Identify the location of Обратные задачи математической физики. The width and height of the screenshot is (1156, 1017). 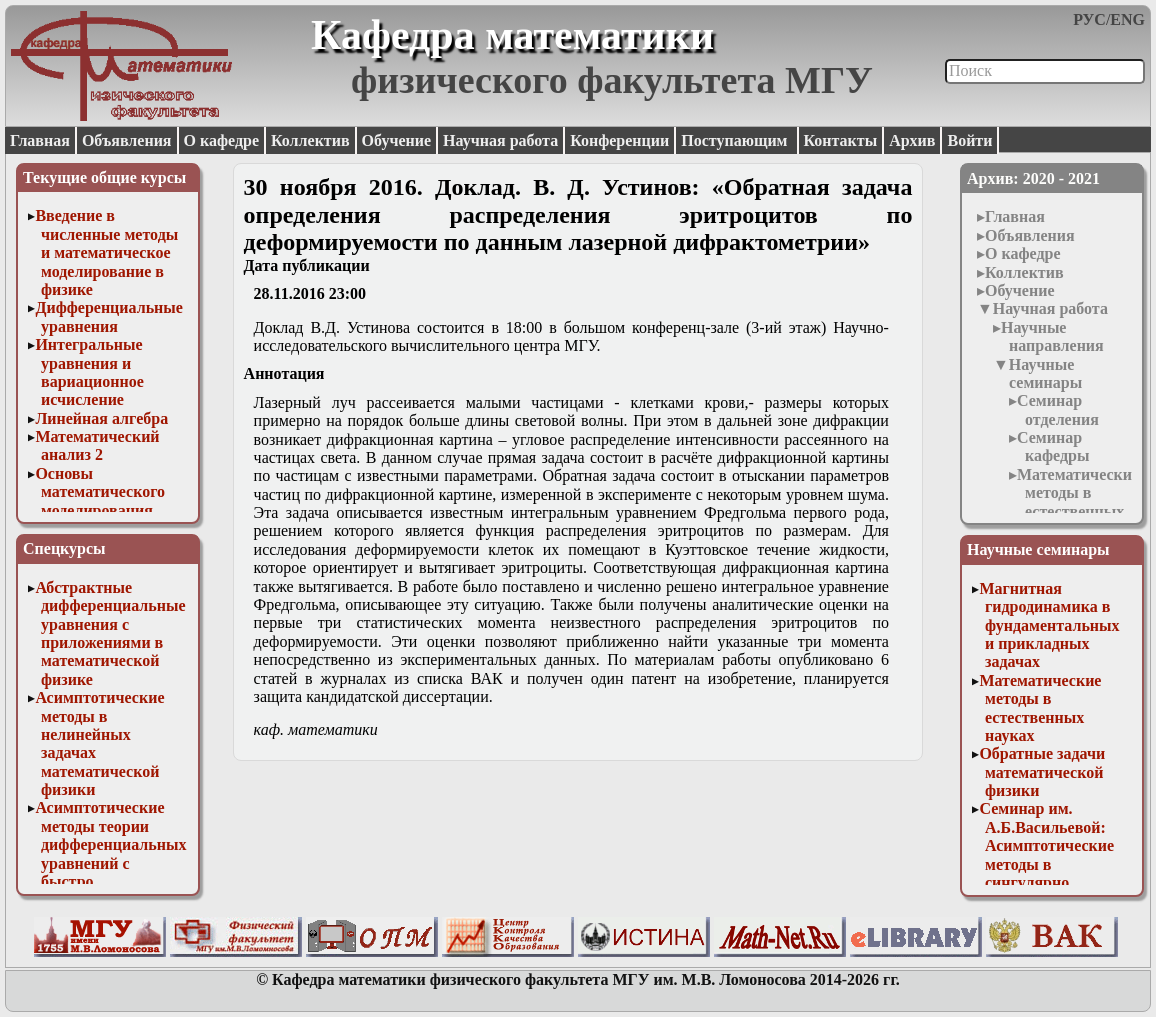
(1042, 772).